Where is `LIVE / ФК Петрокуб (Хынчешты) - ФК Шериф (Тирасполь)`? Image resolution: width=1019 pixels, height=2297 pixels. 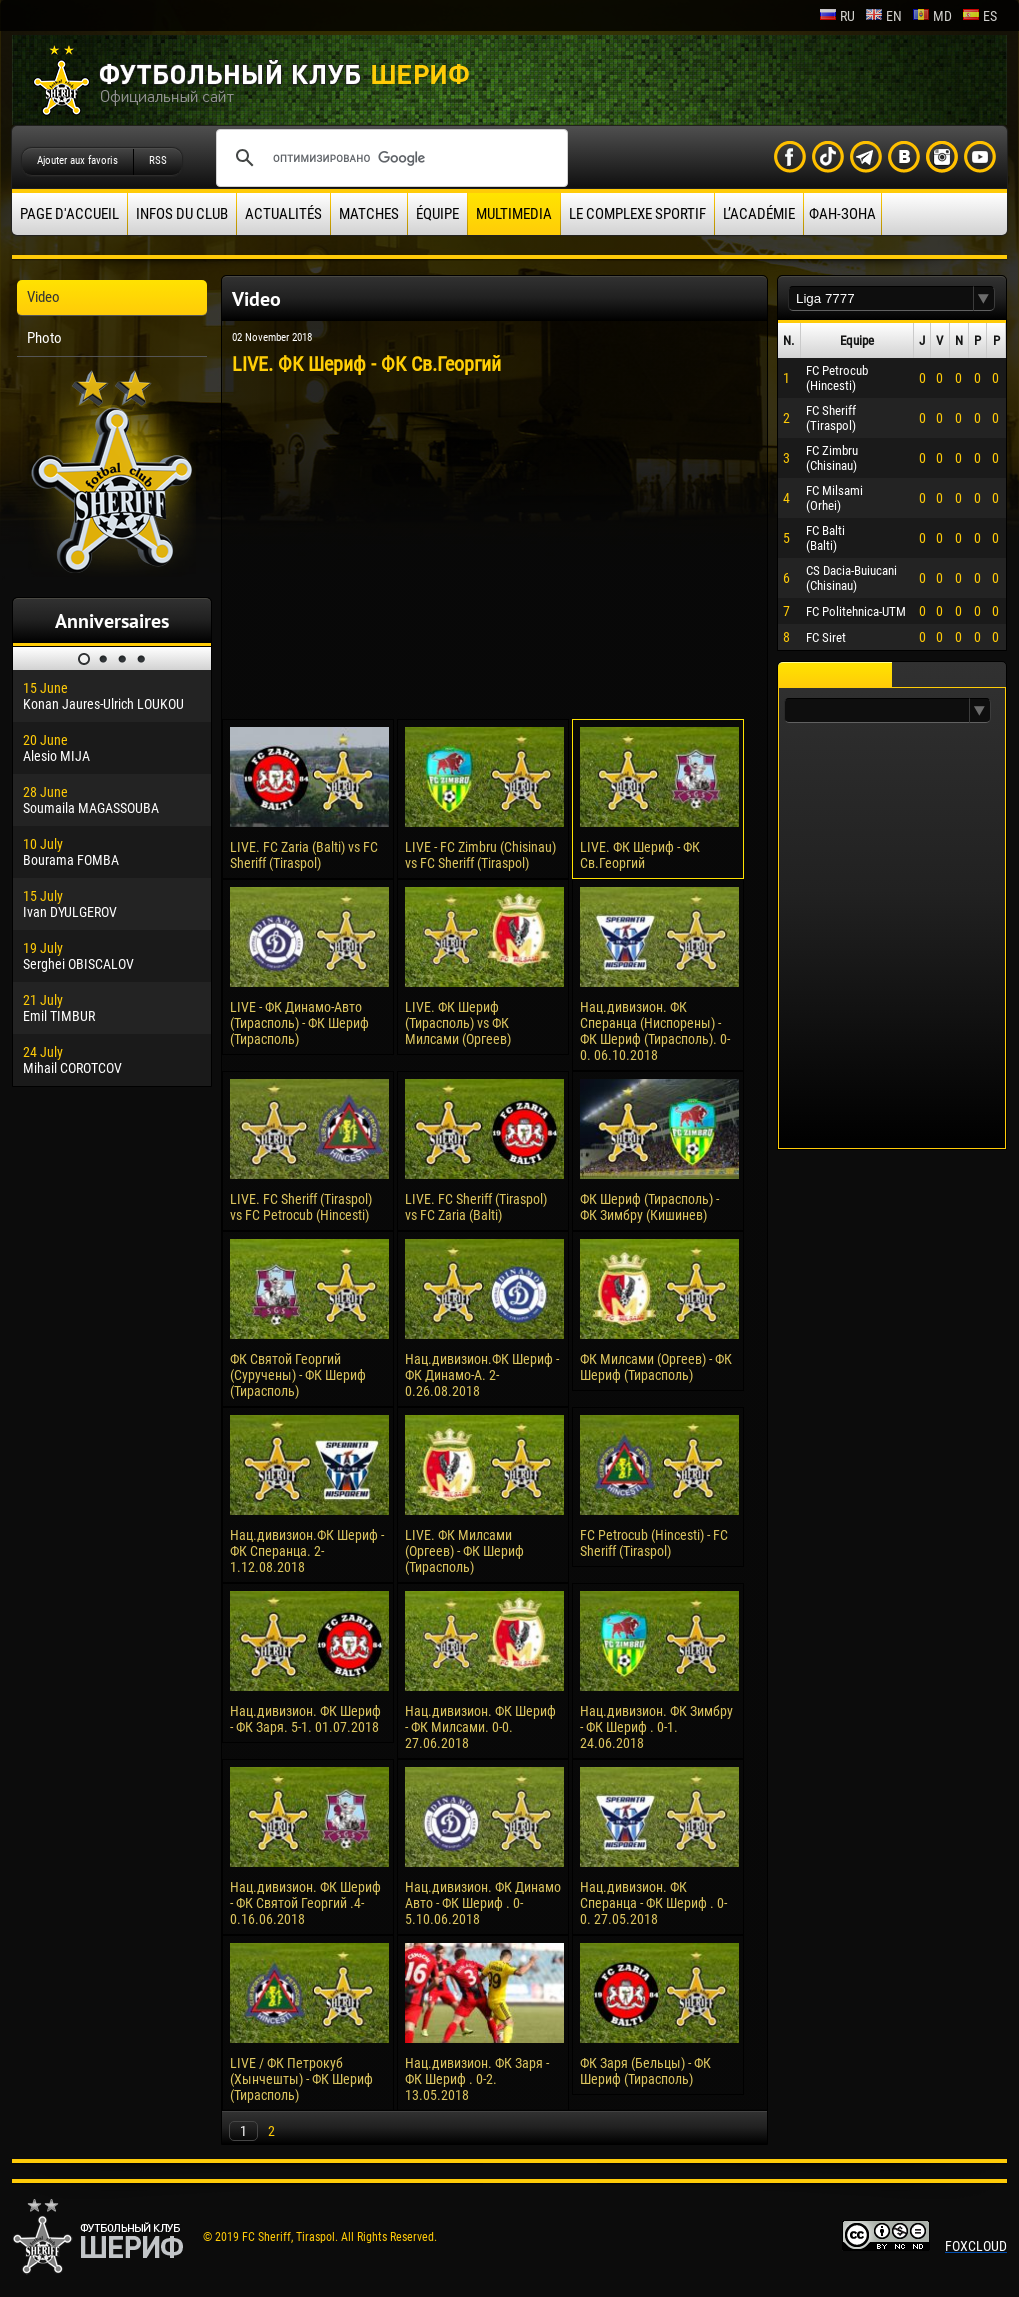
LIVE / ФК Петрокуб (Хынчешты) - ФК Шериф (Тирасполь) is located at coordinates (301, 2079).